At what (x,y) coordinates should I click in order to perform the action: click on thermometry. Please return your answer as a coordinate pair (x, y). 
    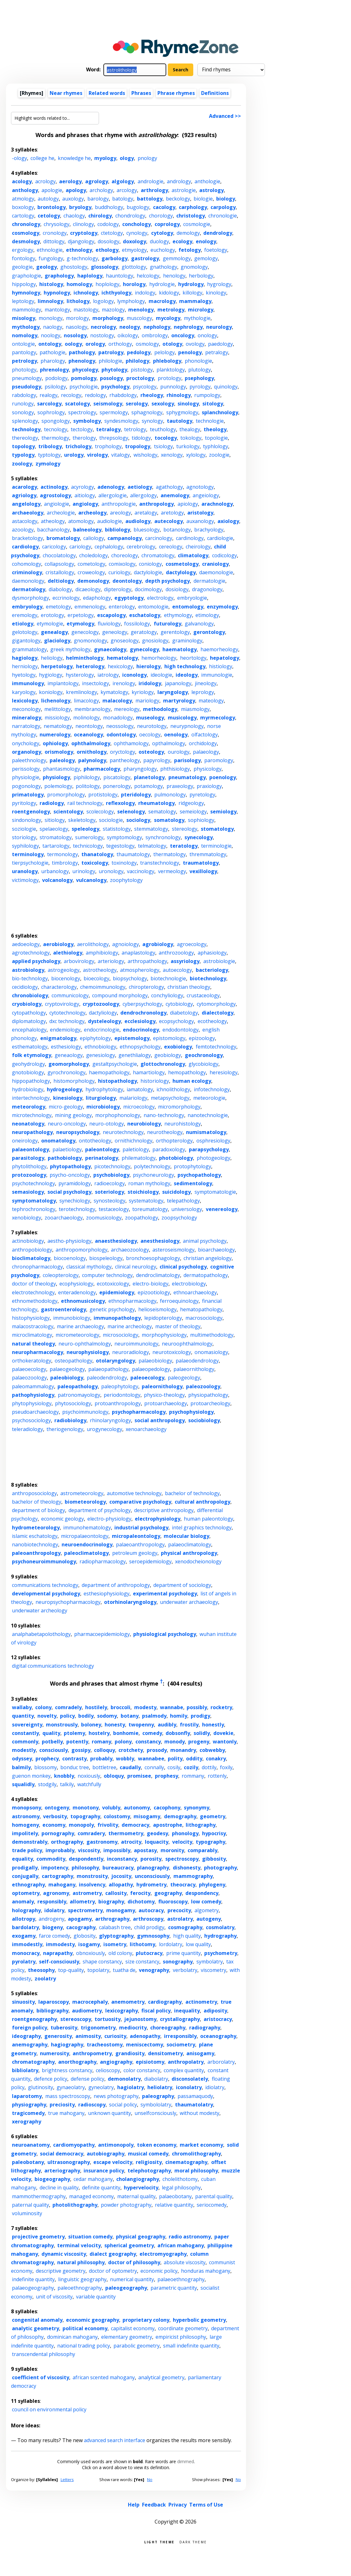
    Looking at the image, I should click on (125, 1833).